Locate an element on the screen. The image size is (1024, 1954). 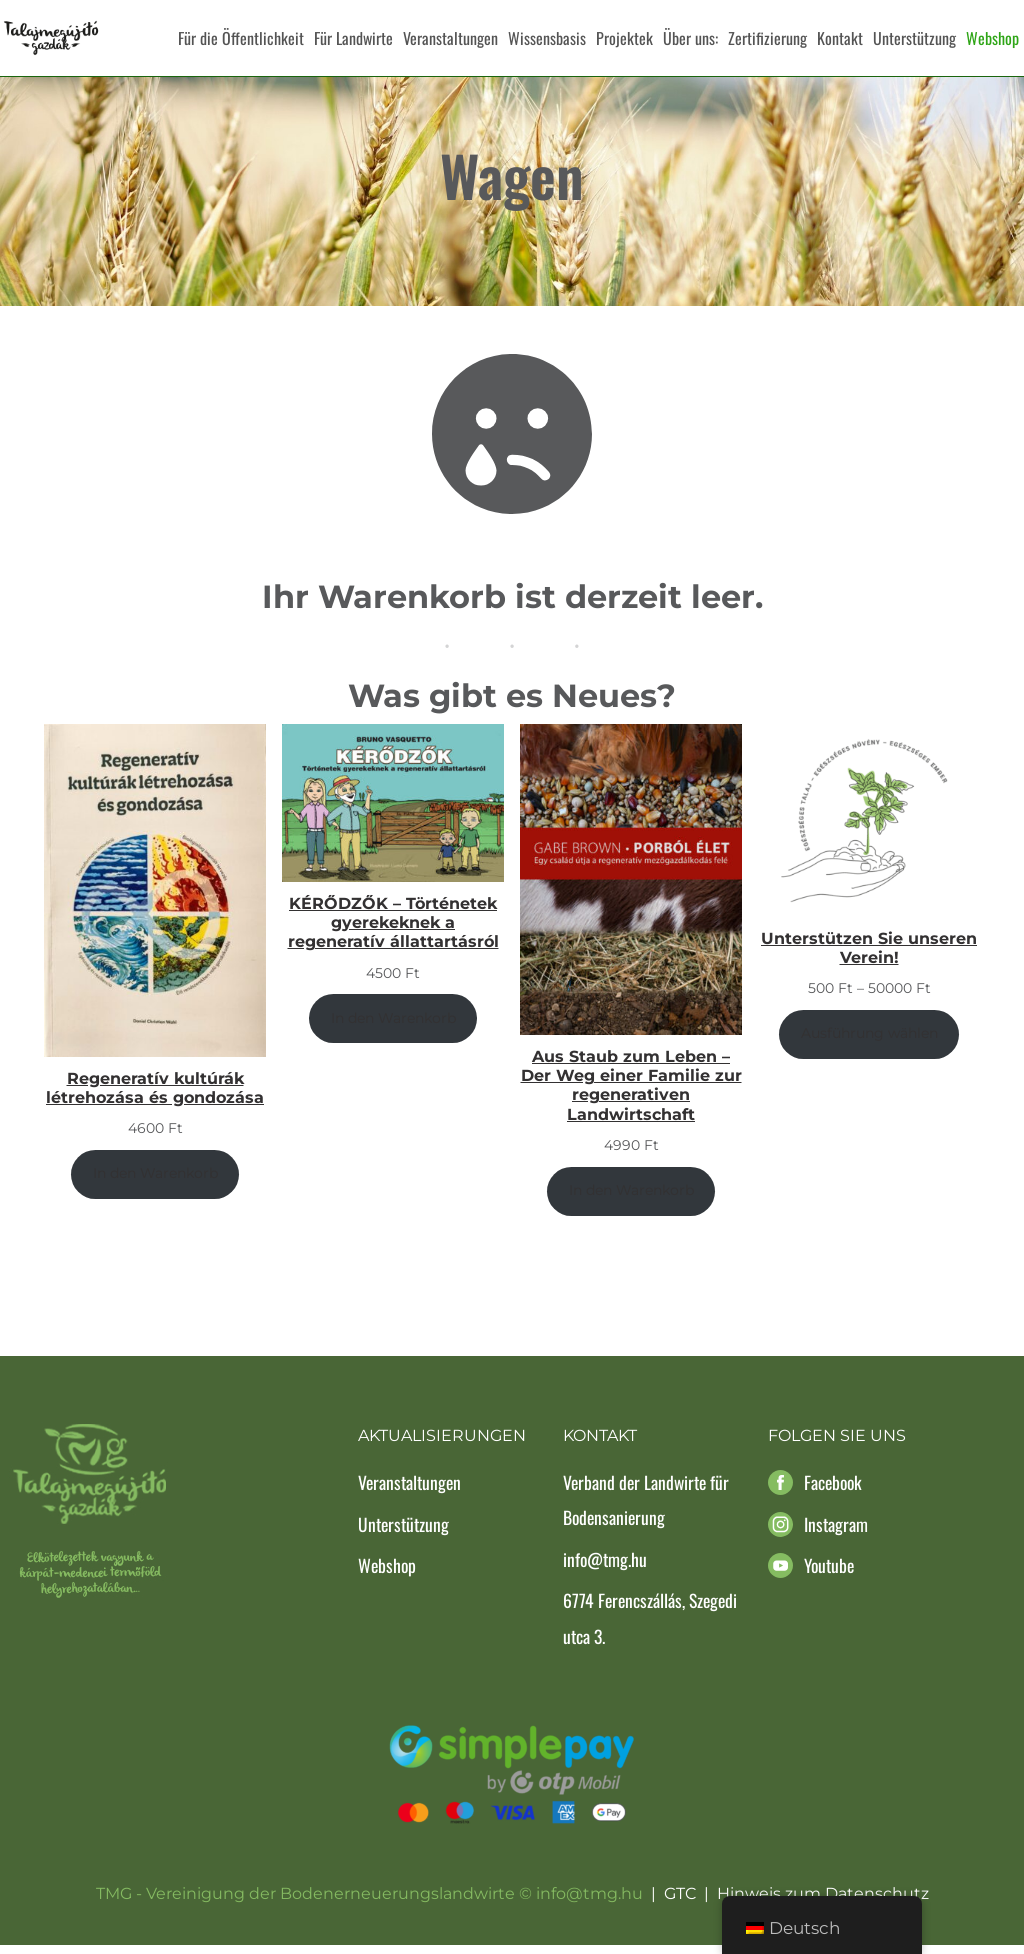
Ausführung wählen [Wähle Optionen für „Támogasd Egyesületünket!“] is located at coordinates (869, 1043).